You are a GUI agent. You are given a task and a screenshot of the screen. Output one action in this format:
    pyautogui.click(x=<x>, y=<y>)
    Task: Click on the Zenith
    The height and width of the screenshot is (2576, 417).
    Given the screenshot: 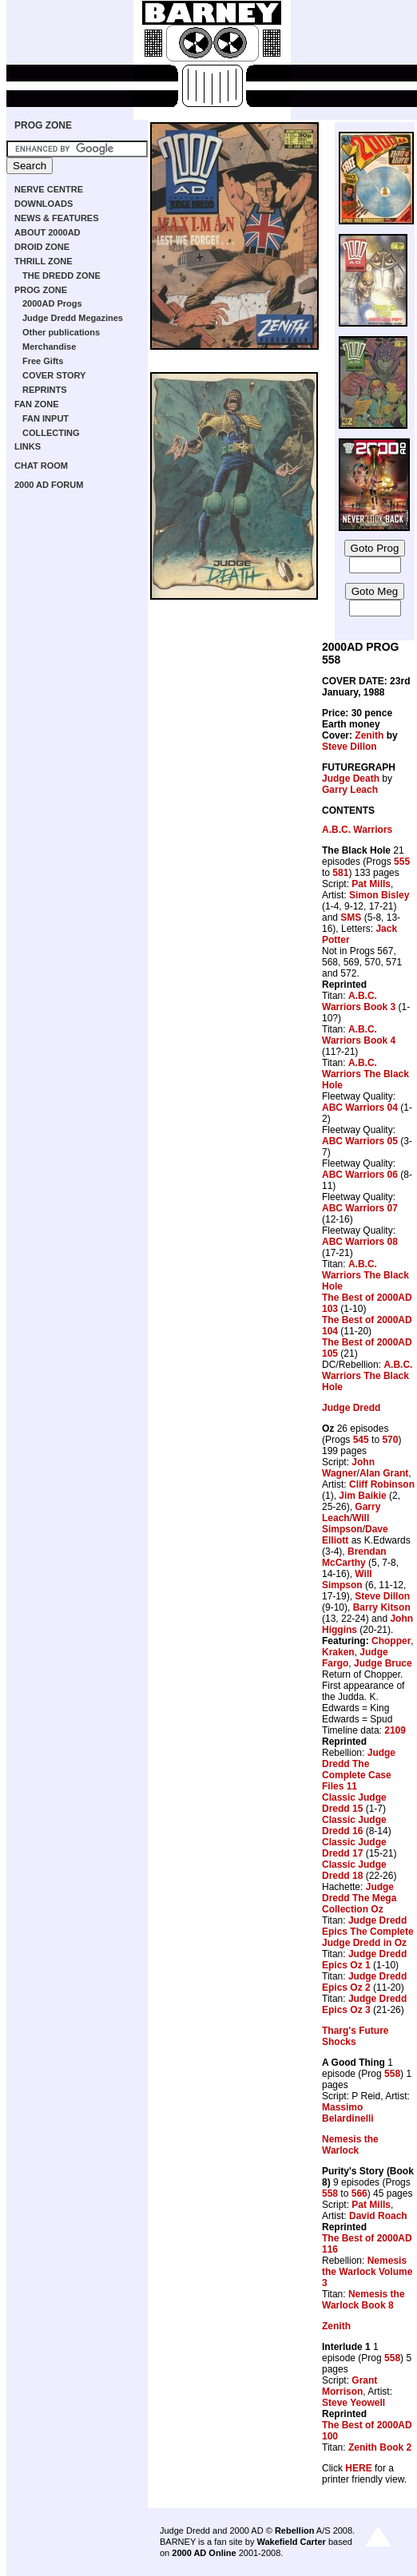 What is the action you would take?
    pyautogui.click(x=369, y=735)
    